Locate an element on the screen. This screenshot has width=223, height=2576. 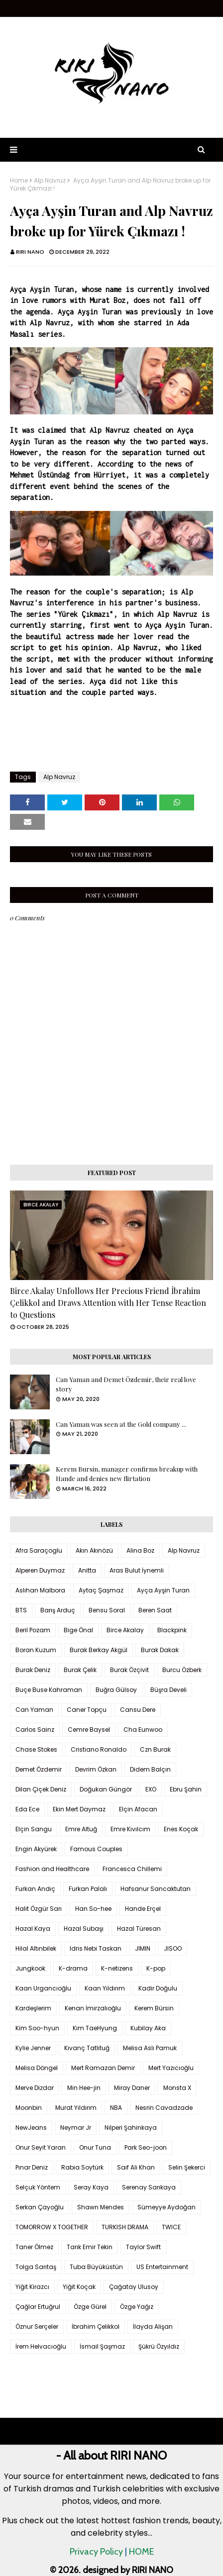
Yiğit Koçak is located at coordinates (79, 2286).